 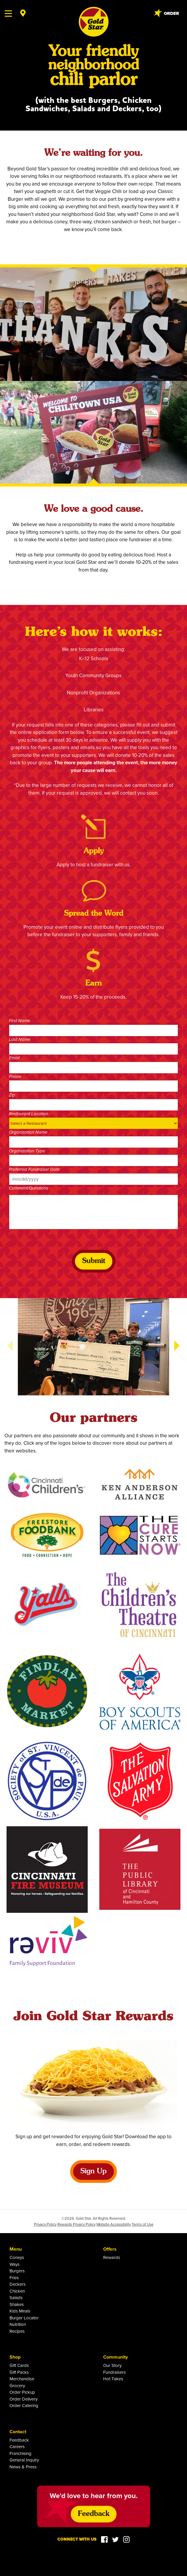 I want to click on Phone, so click(x=15, y=1077).